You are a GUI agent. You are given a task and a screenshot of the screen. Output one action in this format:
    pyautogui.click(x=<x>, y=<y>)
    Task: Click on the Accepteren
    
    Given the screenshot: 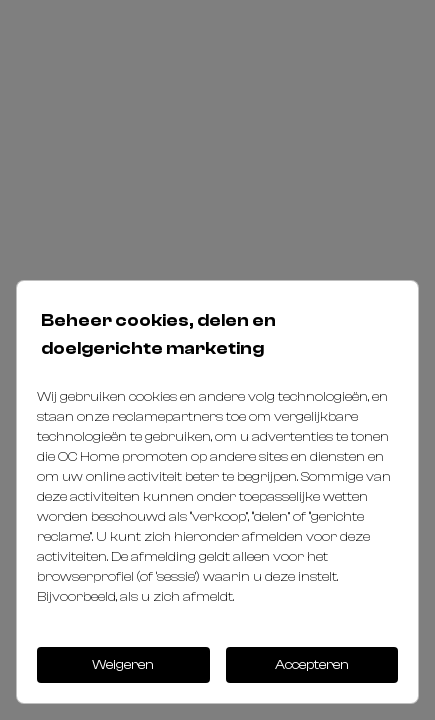 What is the action you would take?
    pyautogui.click(x=312, y=665)
    